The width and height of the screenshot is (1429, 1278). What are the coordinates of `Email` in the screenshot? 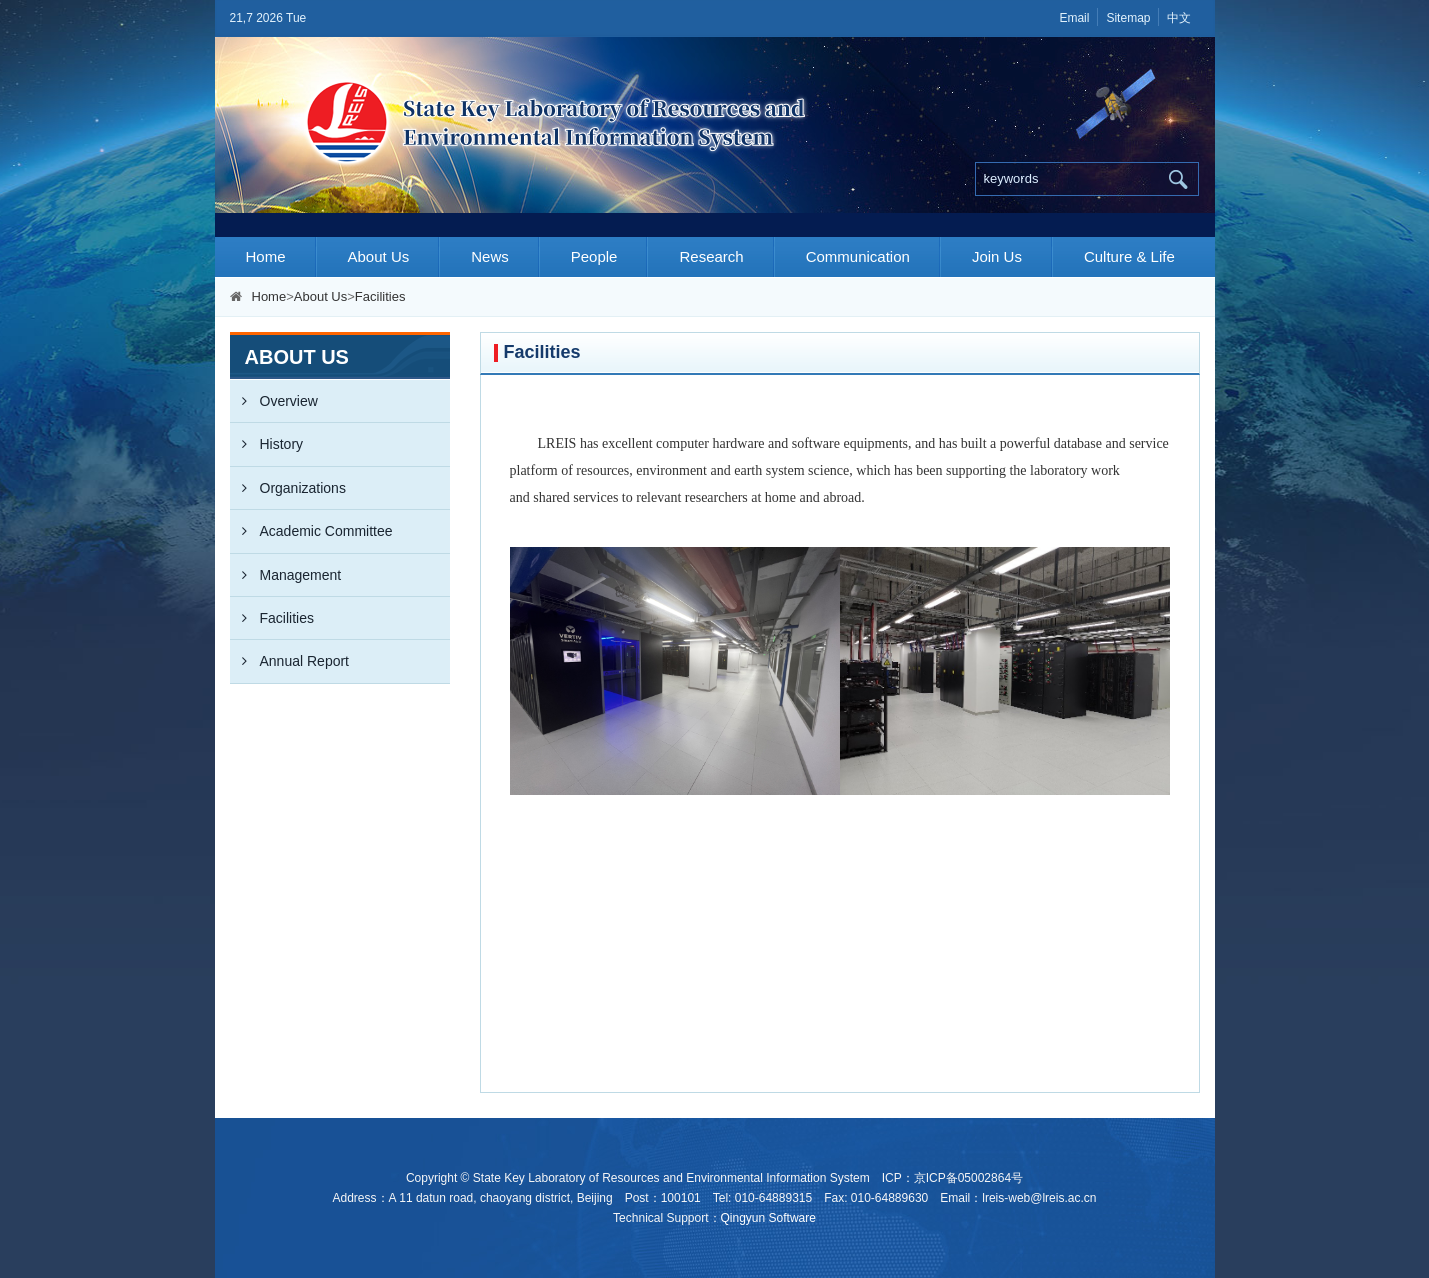 It's located at (1074, 18).